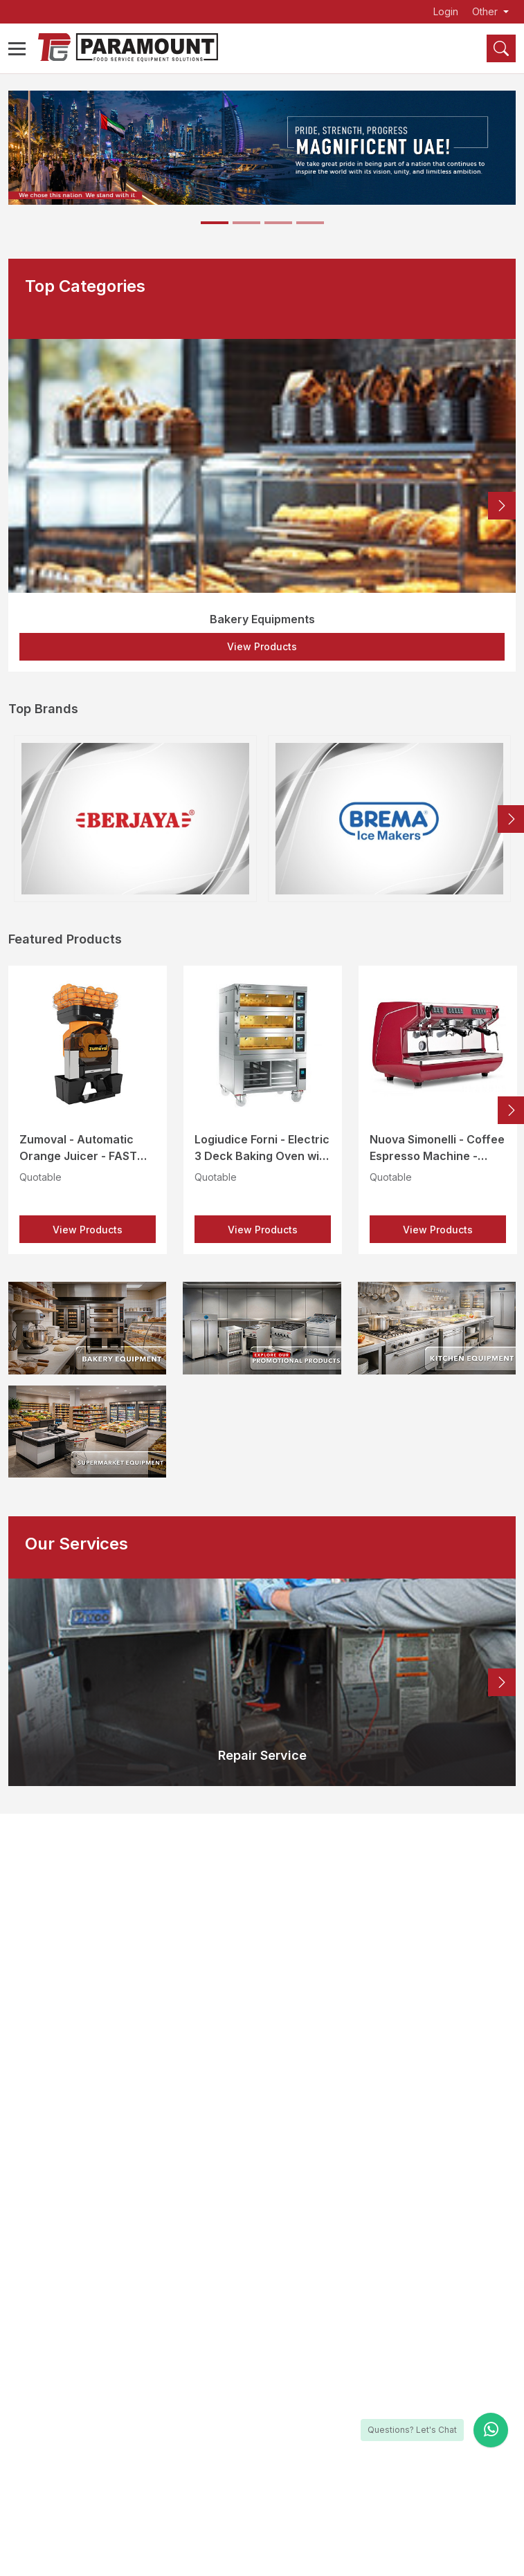 This screenshot has height=2576, width=524. Describe the element at coordinates (310, 222) in the screenshot. I see `[Slide 4]` at that location.